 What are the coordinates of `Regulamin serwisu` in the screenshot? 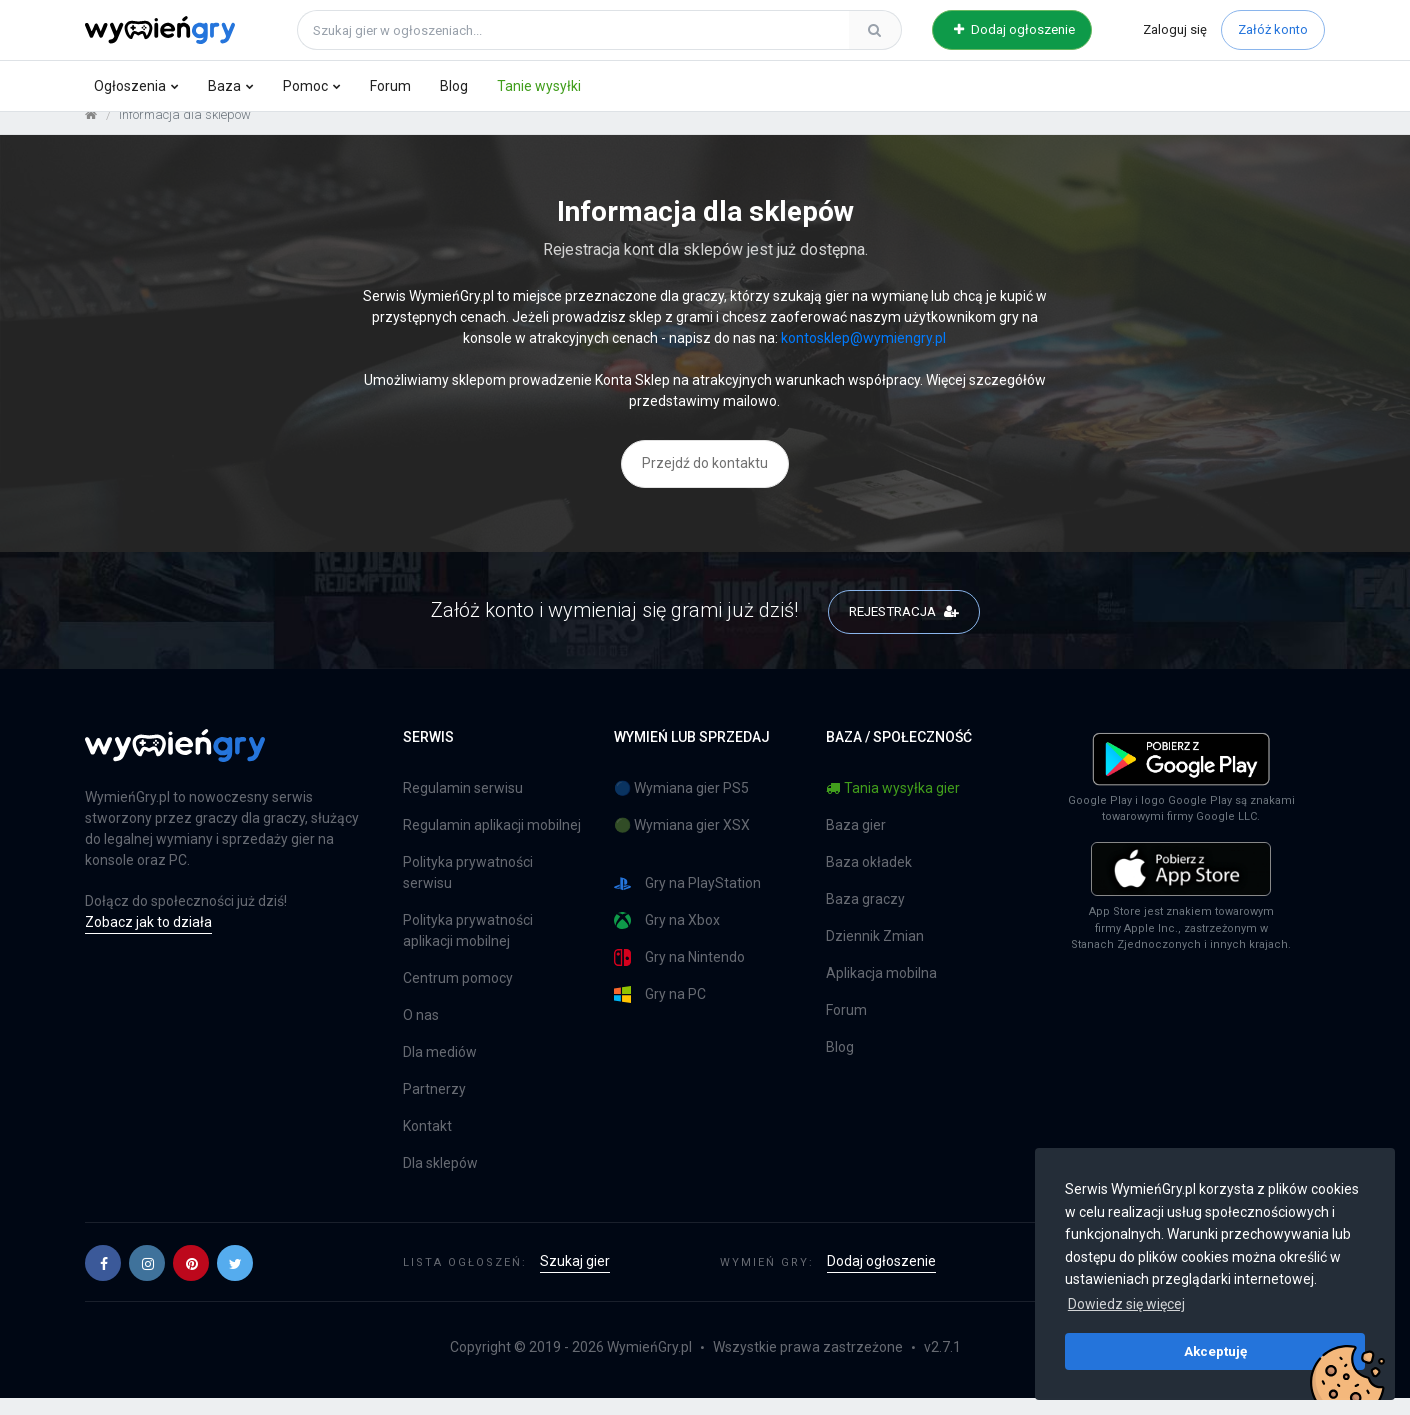 It's located at (463, 805).